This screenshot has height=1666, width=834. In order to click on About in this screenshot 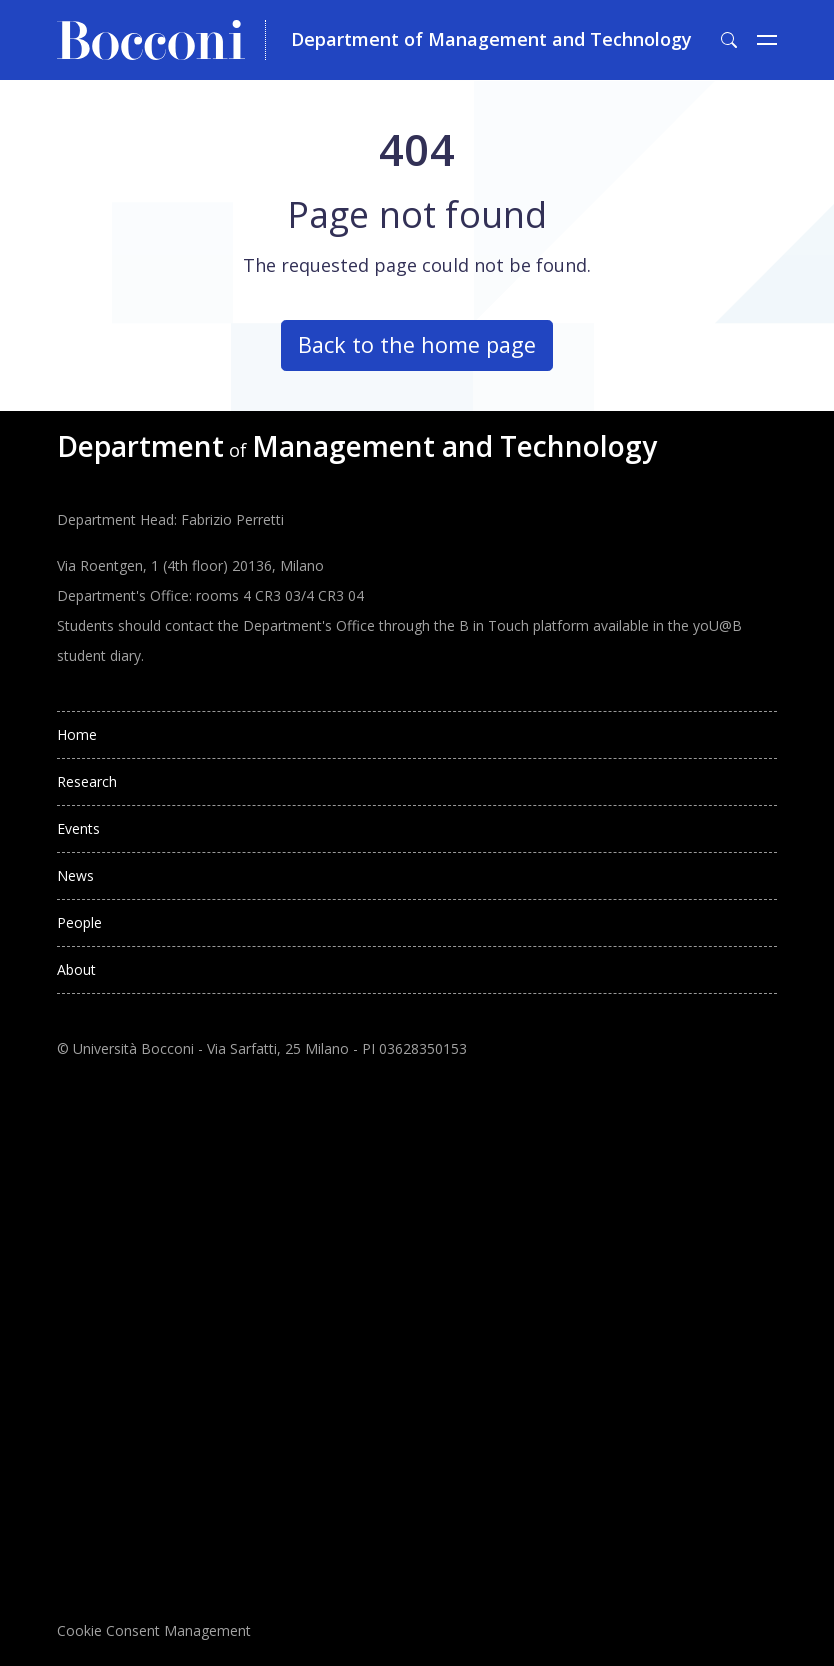, I will do `click(76, 969)`.